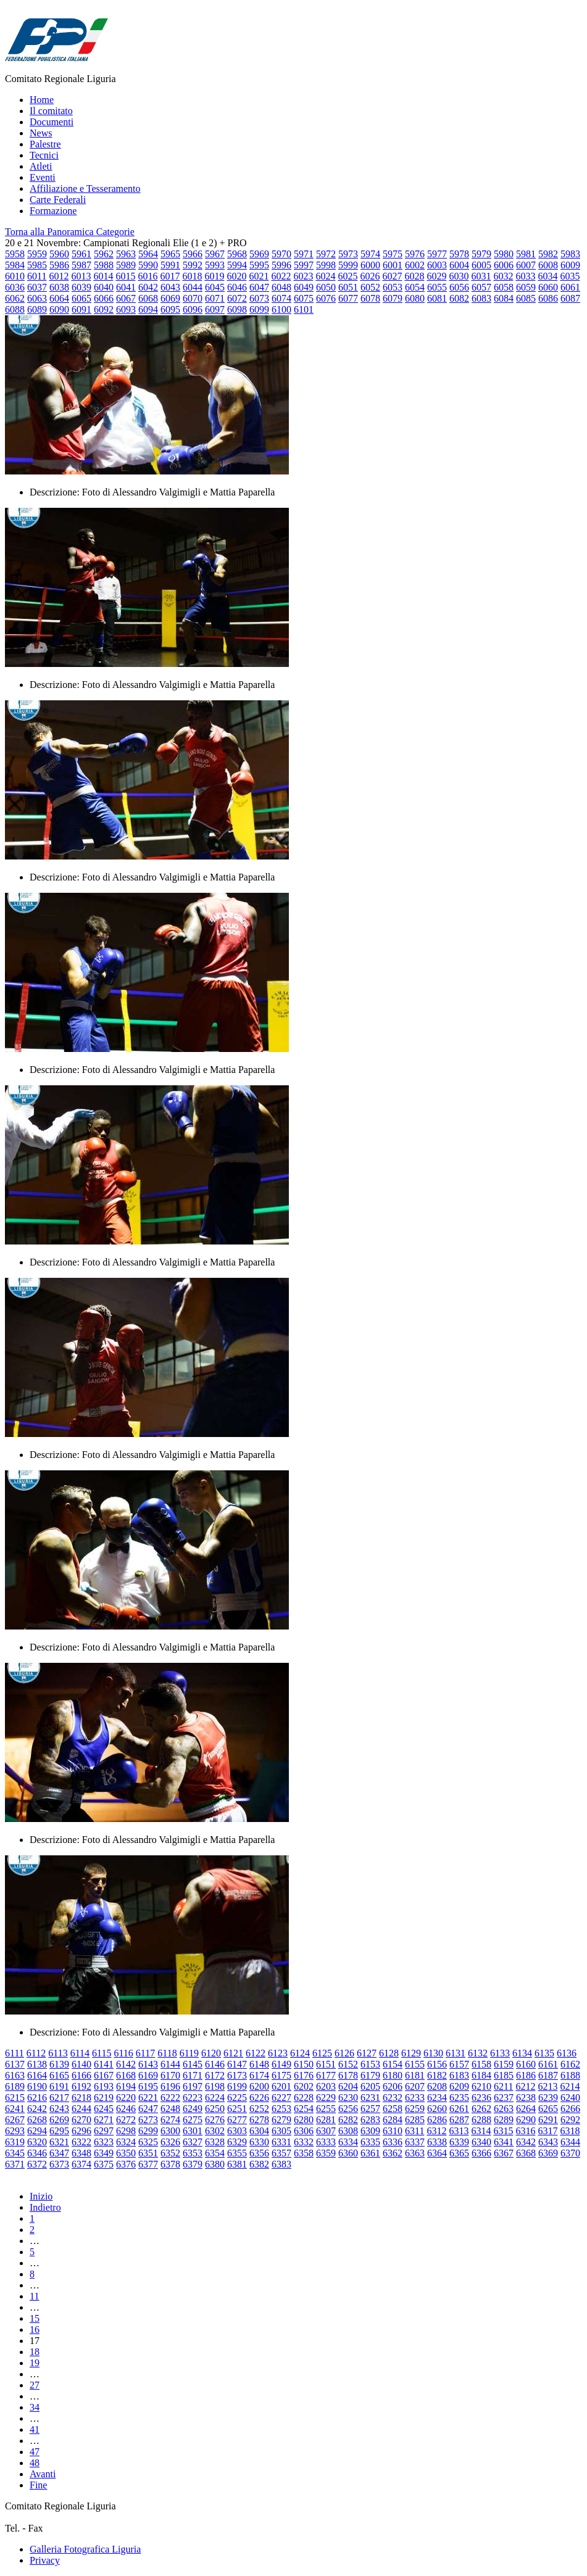  What do you see at coordinates (35, 2407) in the screenshot?
I see `34` at bounding box center [35, 2407].